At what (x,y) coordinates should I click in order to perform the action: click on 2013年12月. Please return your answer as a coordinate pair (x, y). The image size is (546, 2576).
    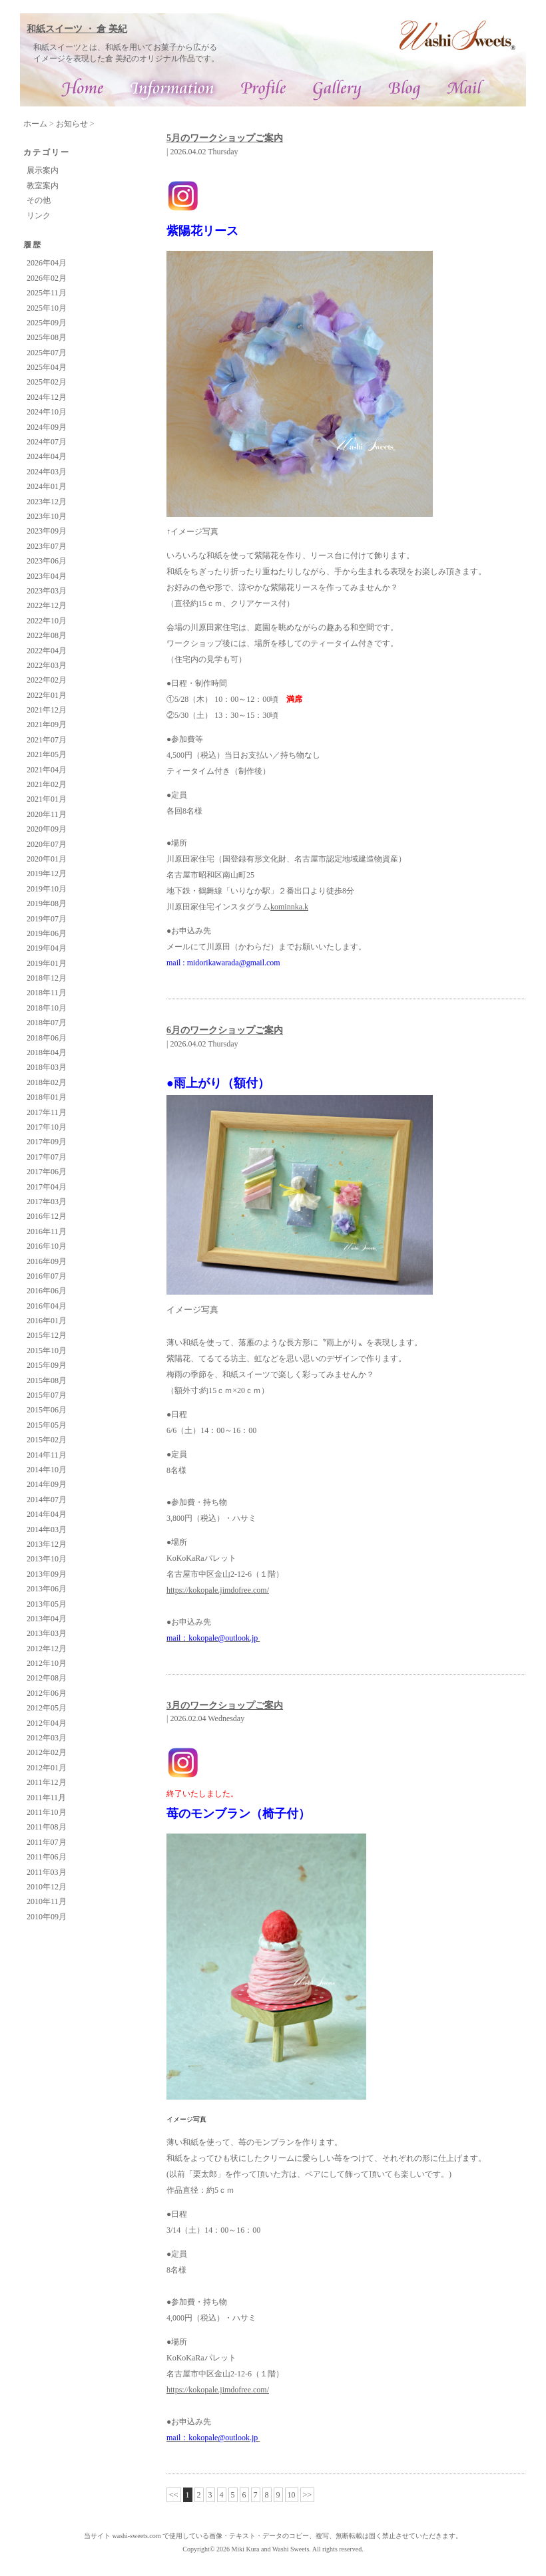
    Looking at the image, I should click on (47, 1544).